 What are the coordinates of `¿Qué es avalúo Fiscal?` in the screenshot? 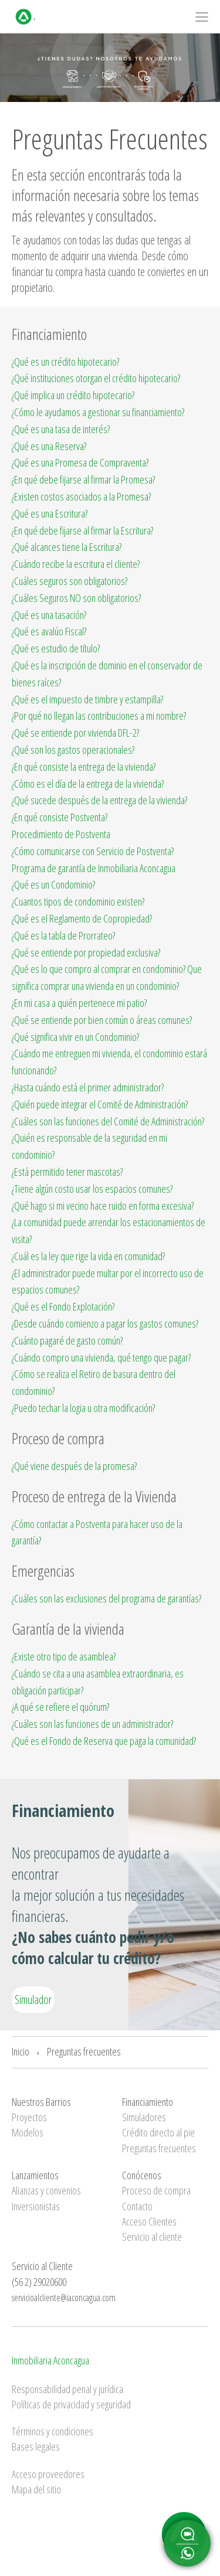 It's located at (49, 631).